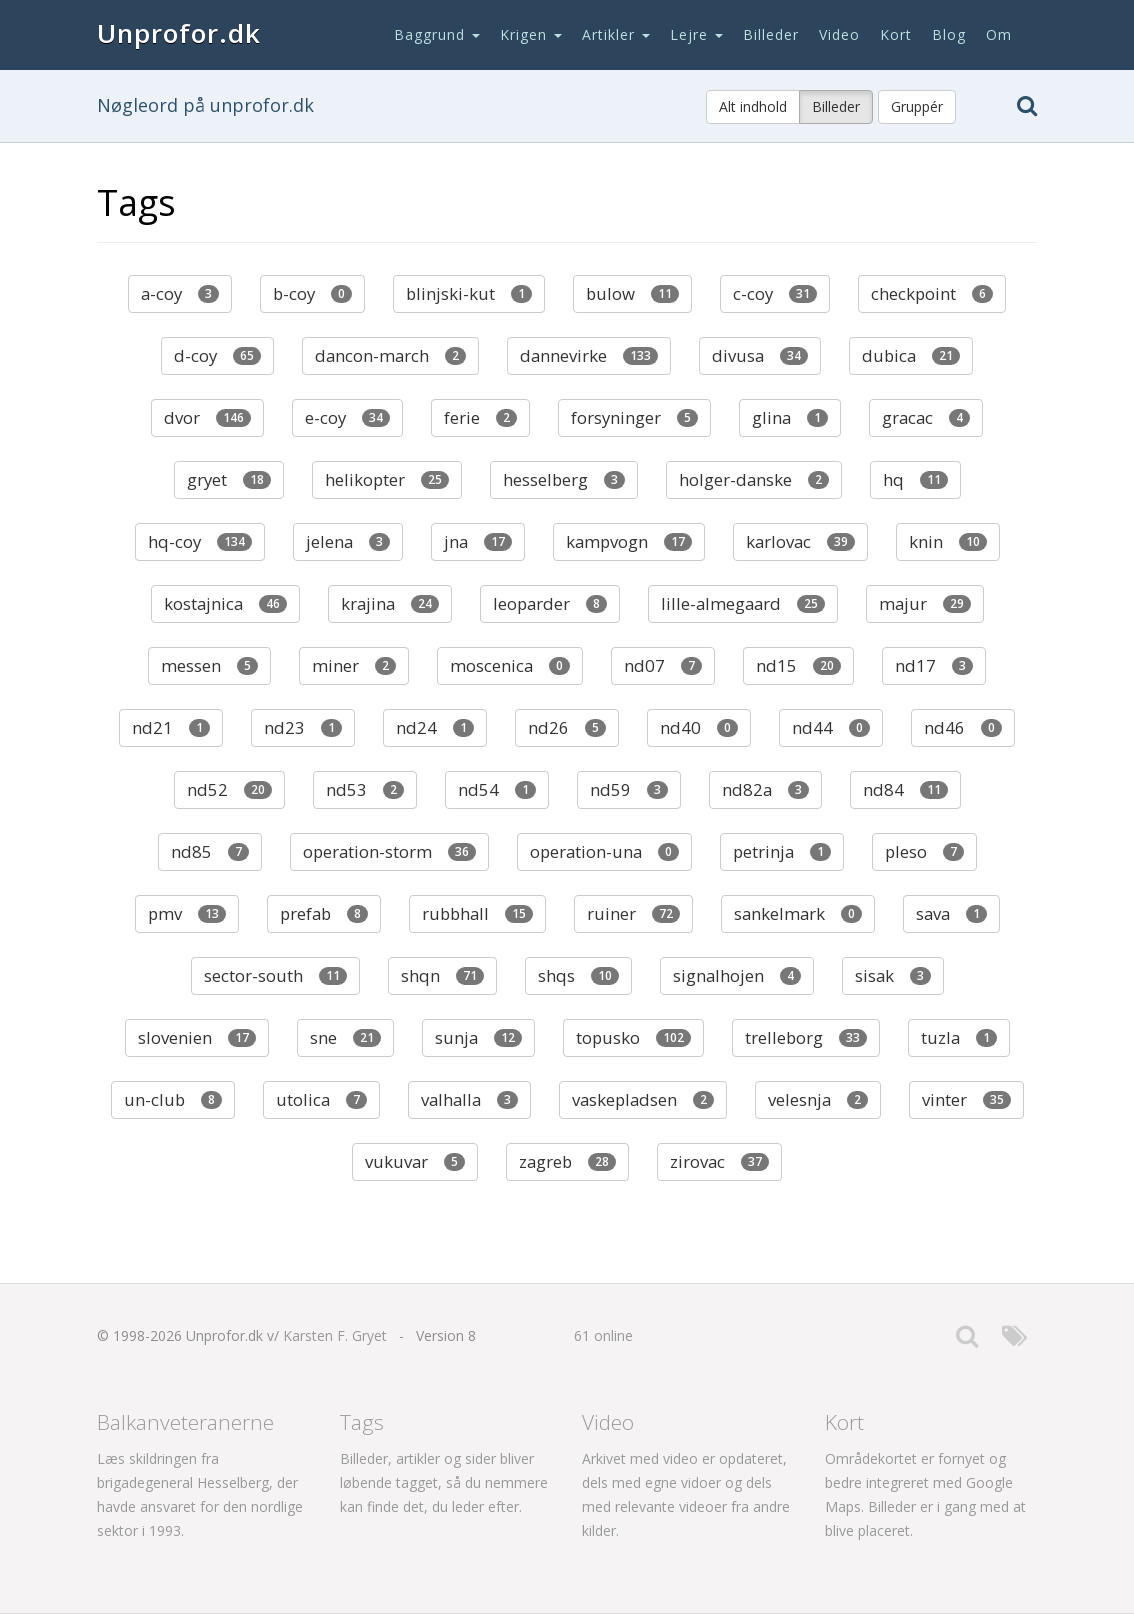 The width and height of the screenshot is (1134, 1614). Describe the element at coordinates (719, 1161) in the screenshot. I see `zirovac` at that location.